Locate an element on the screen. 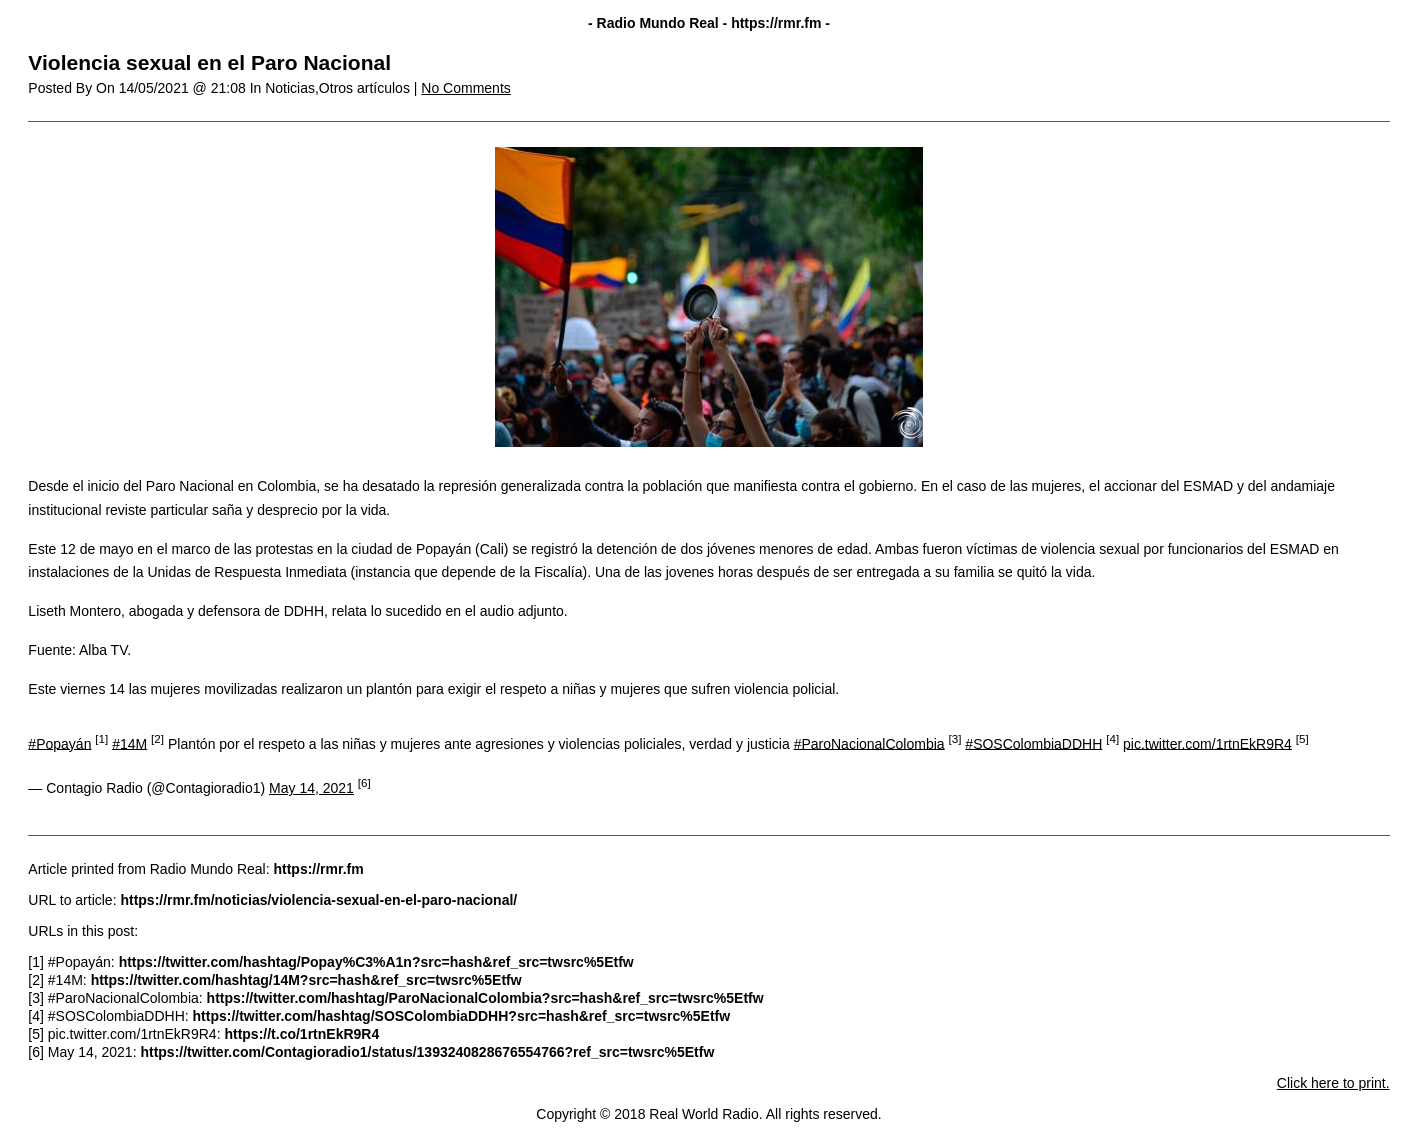 The width and height of the screenshot is (1418, 1137). No Comments is located at coordinates (465, 88).